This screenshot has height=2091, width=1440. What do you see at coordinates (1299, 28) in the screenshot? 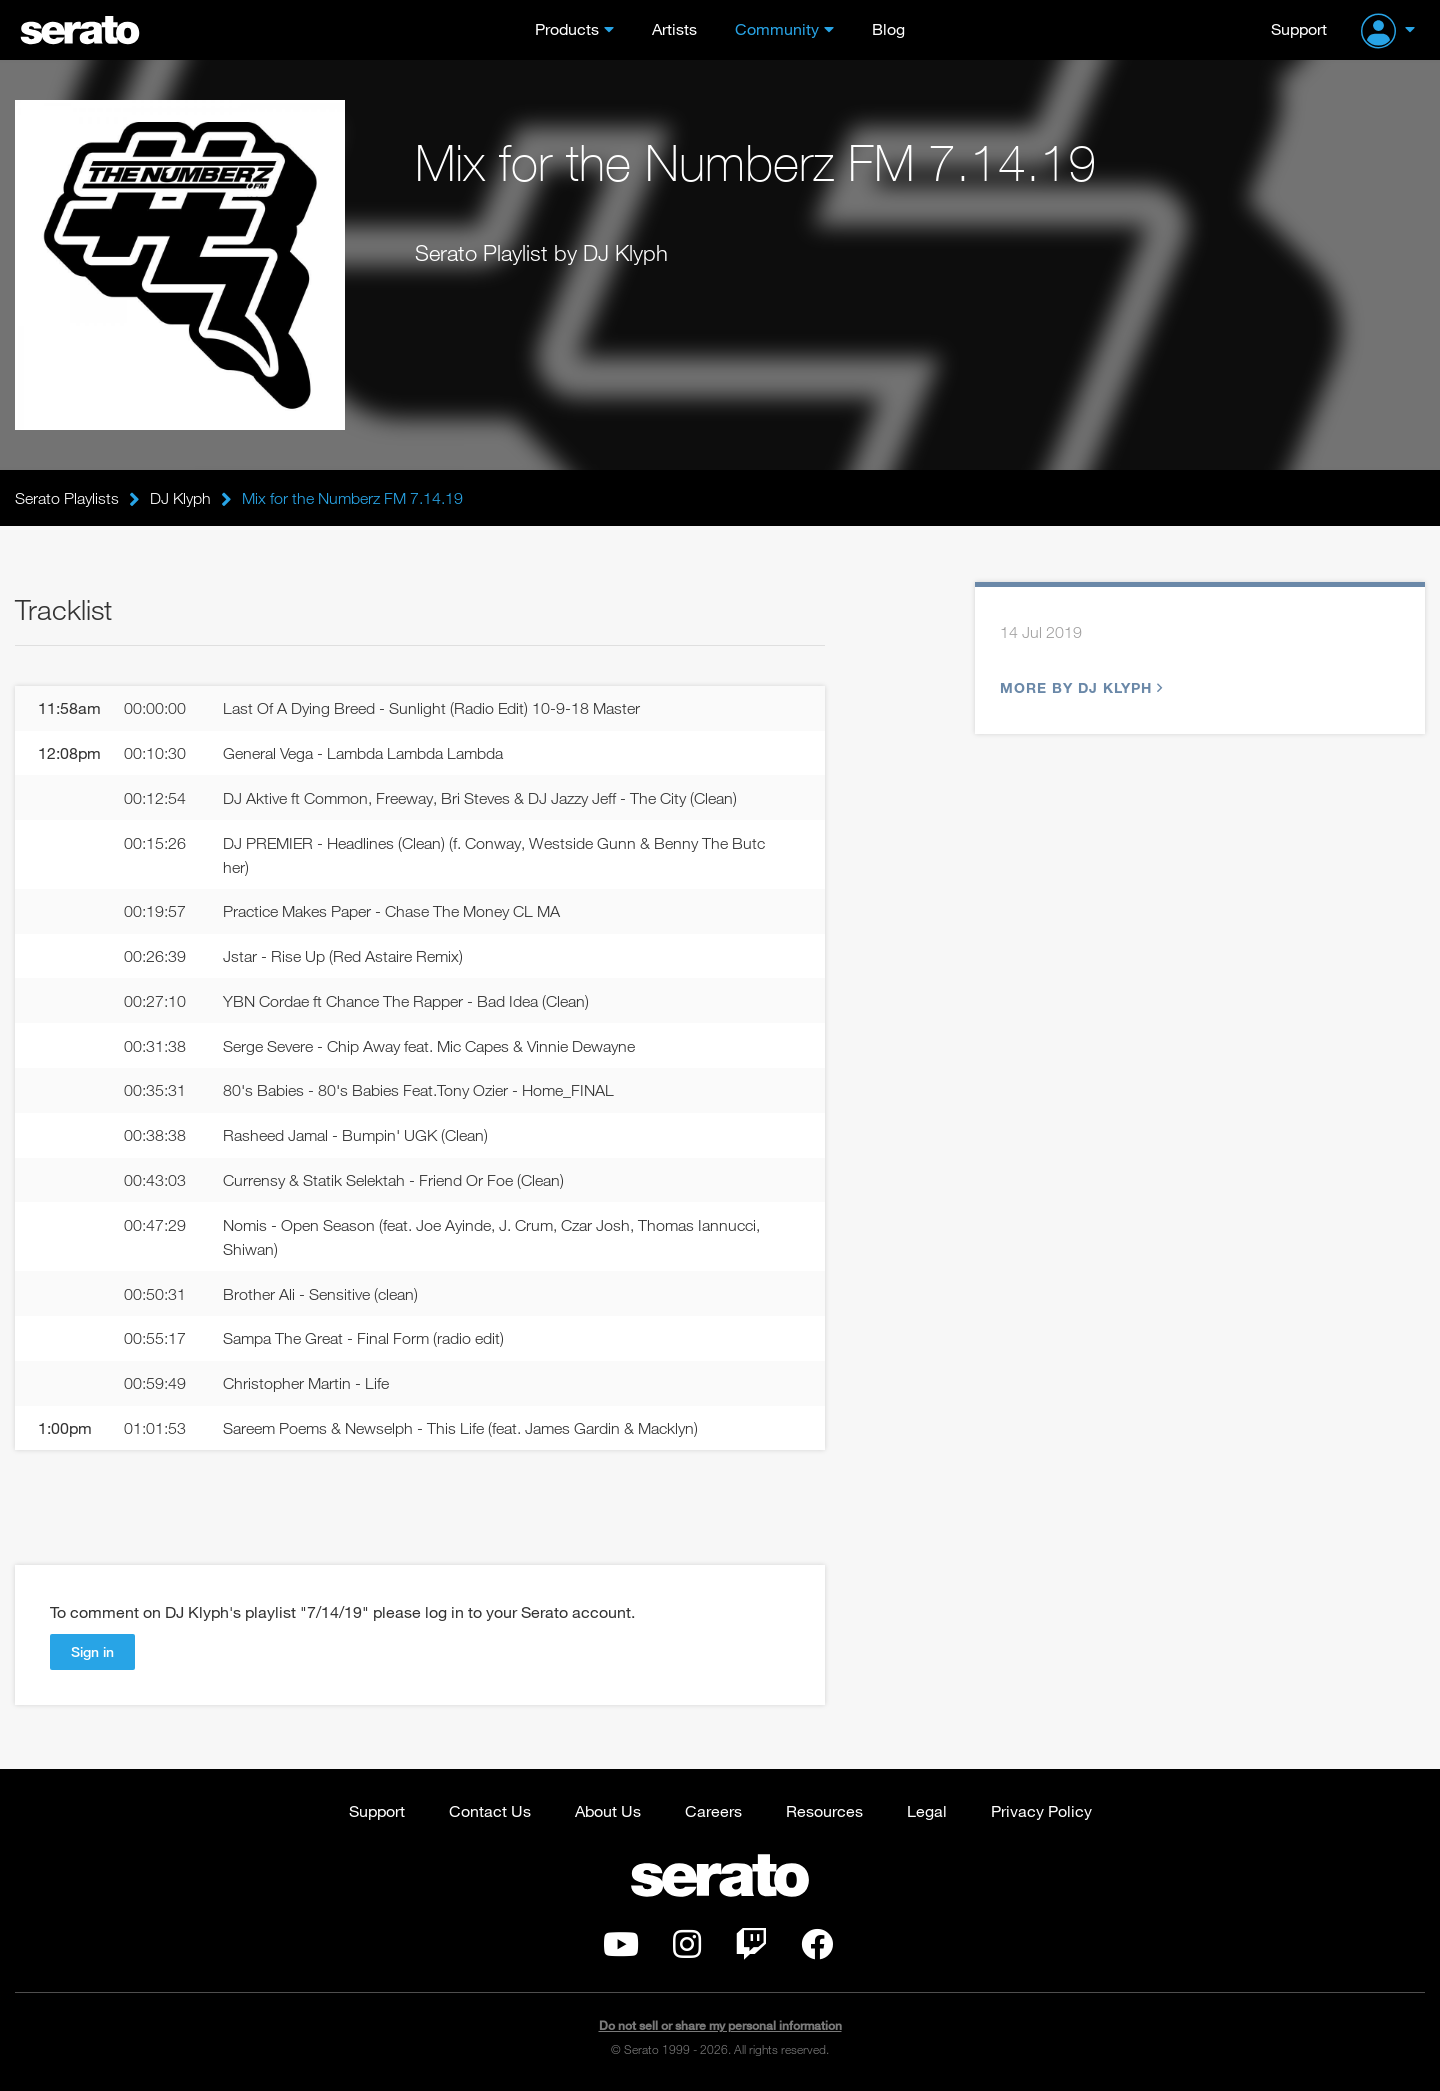
I see `Support` at bounding box center [1299, 28].